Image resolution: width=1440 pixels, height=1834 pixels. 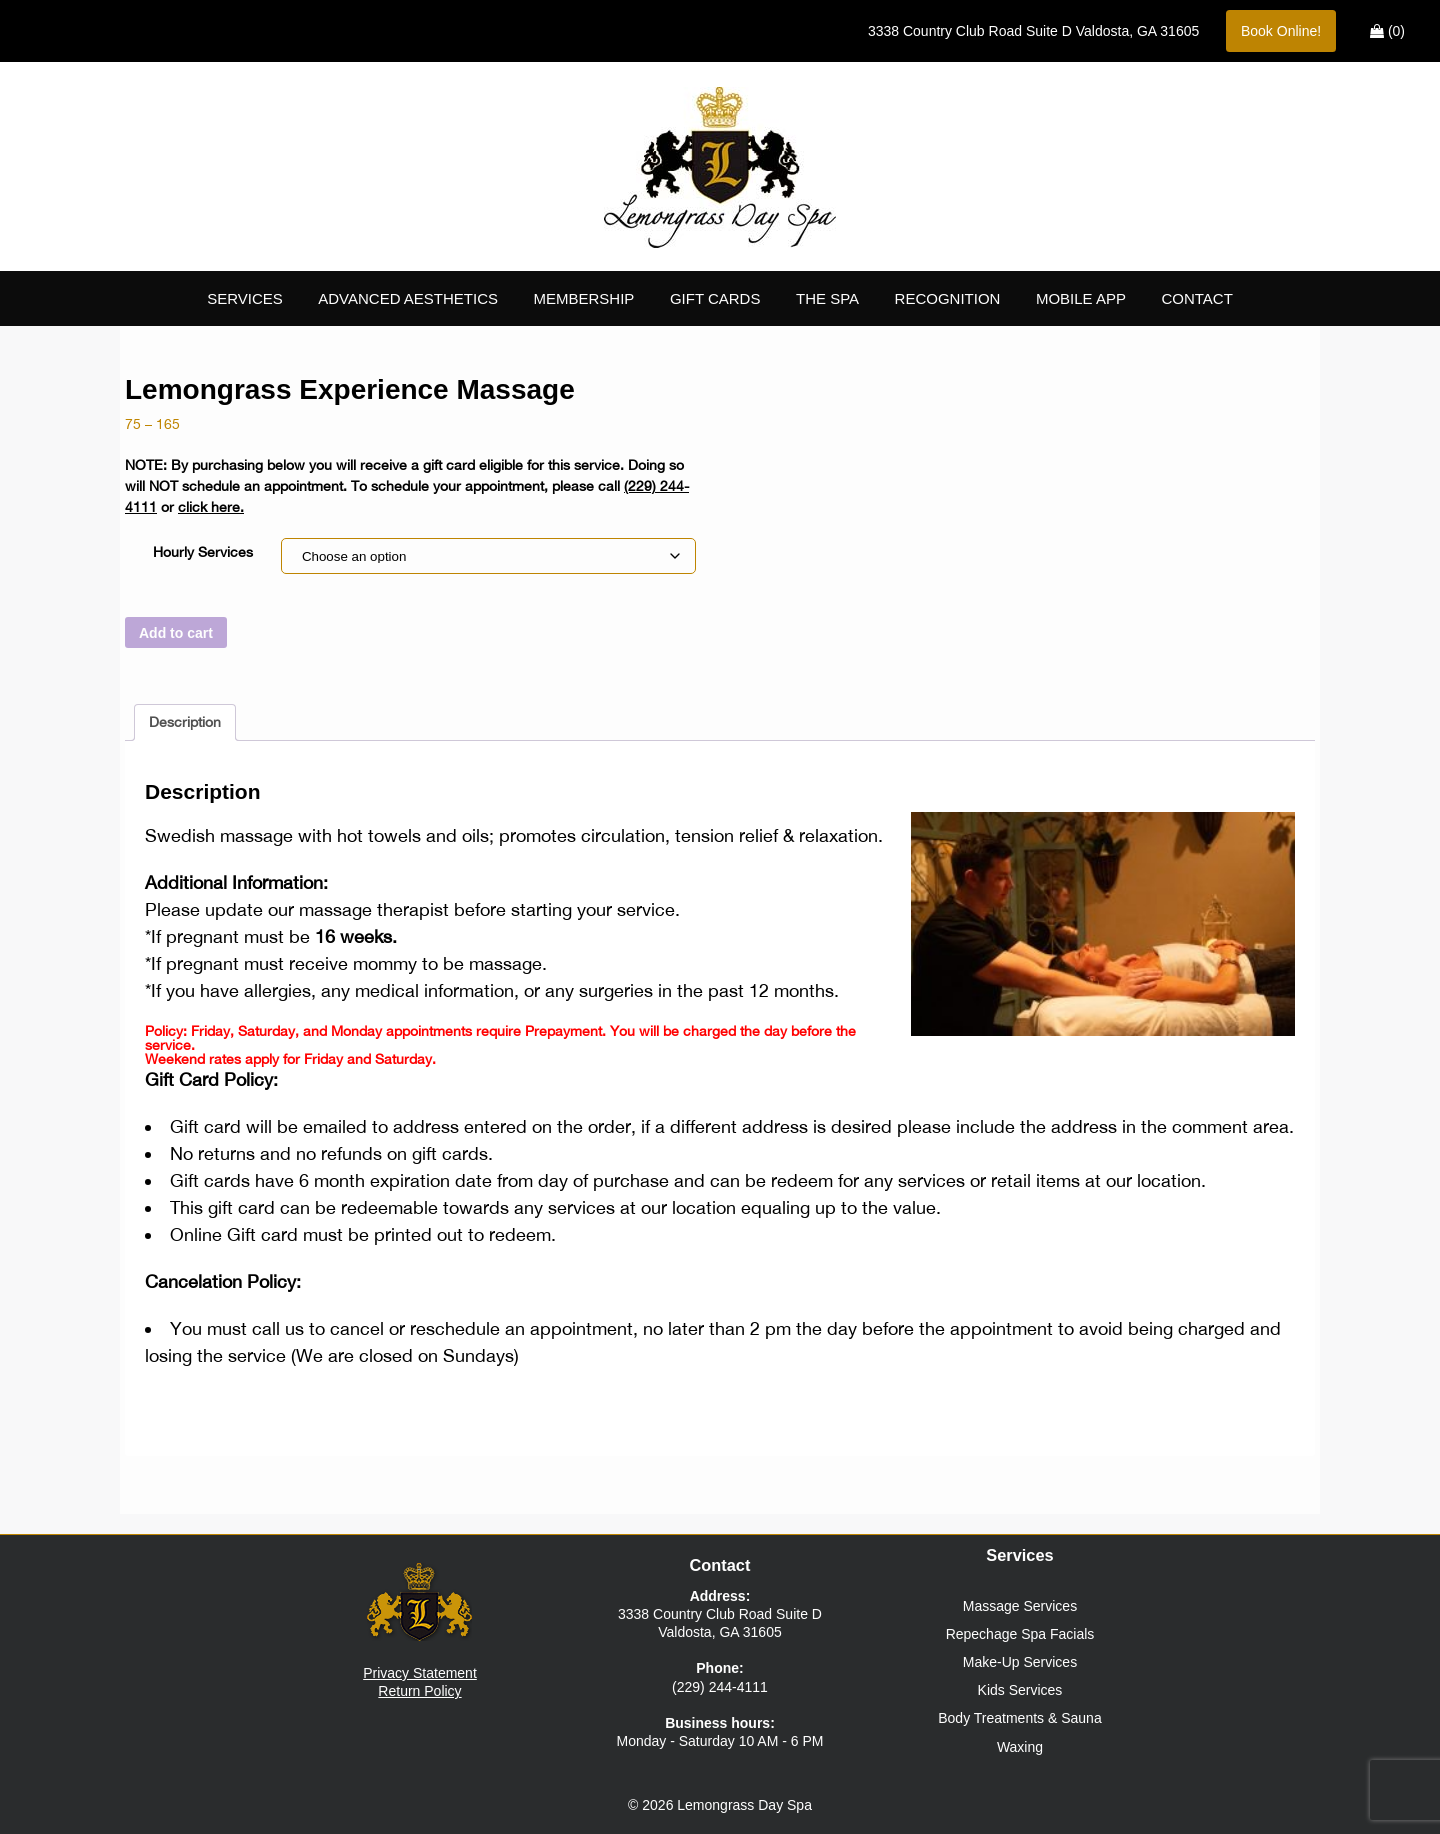 I want to click on Suite D ,, so click(x=1033, y=31).